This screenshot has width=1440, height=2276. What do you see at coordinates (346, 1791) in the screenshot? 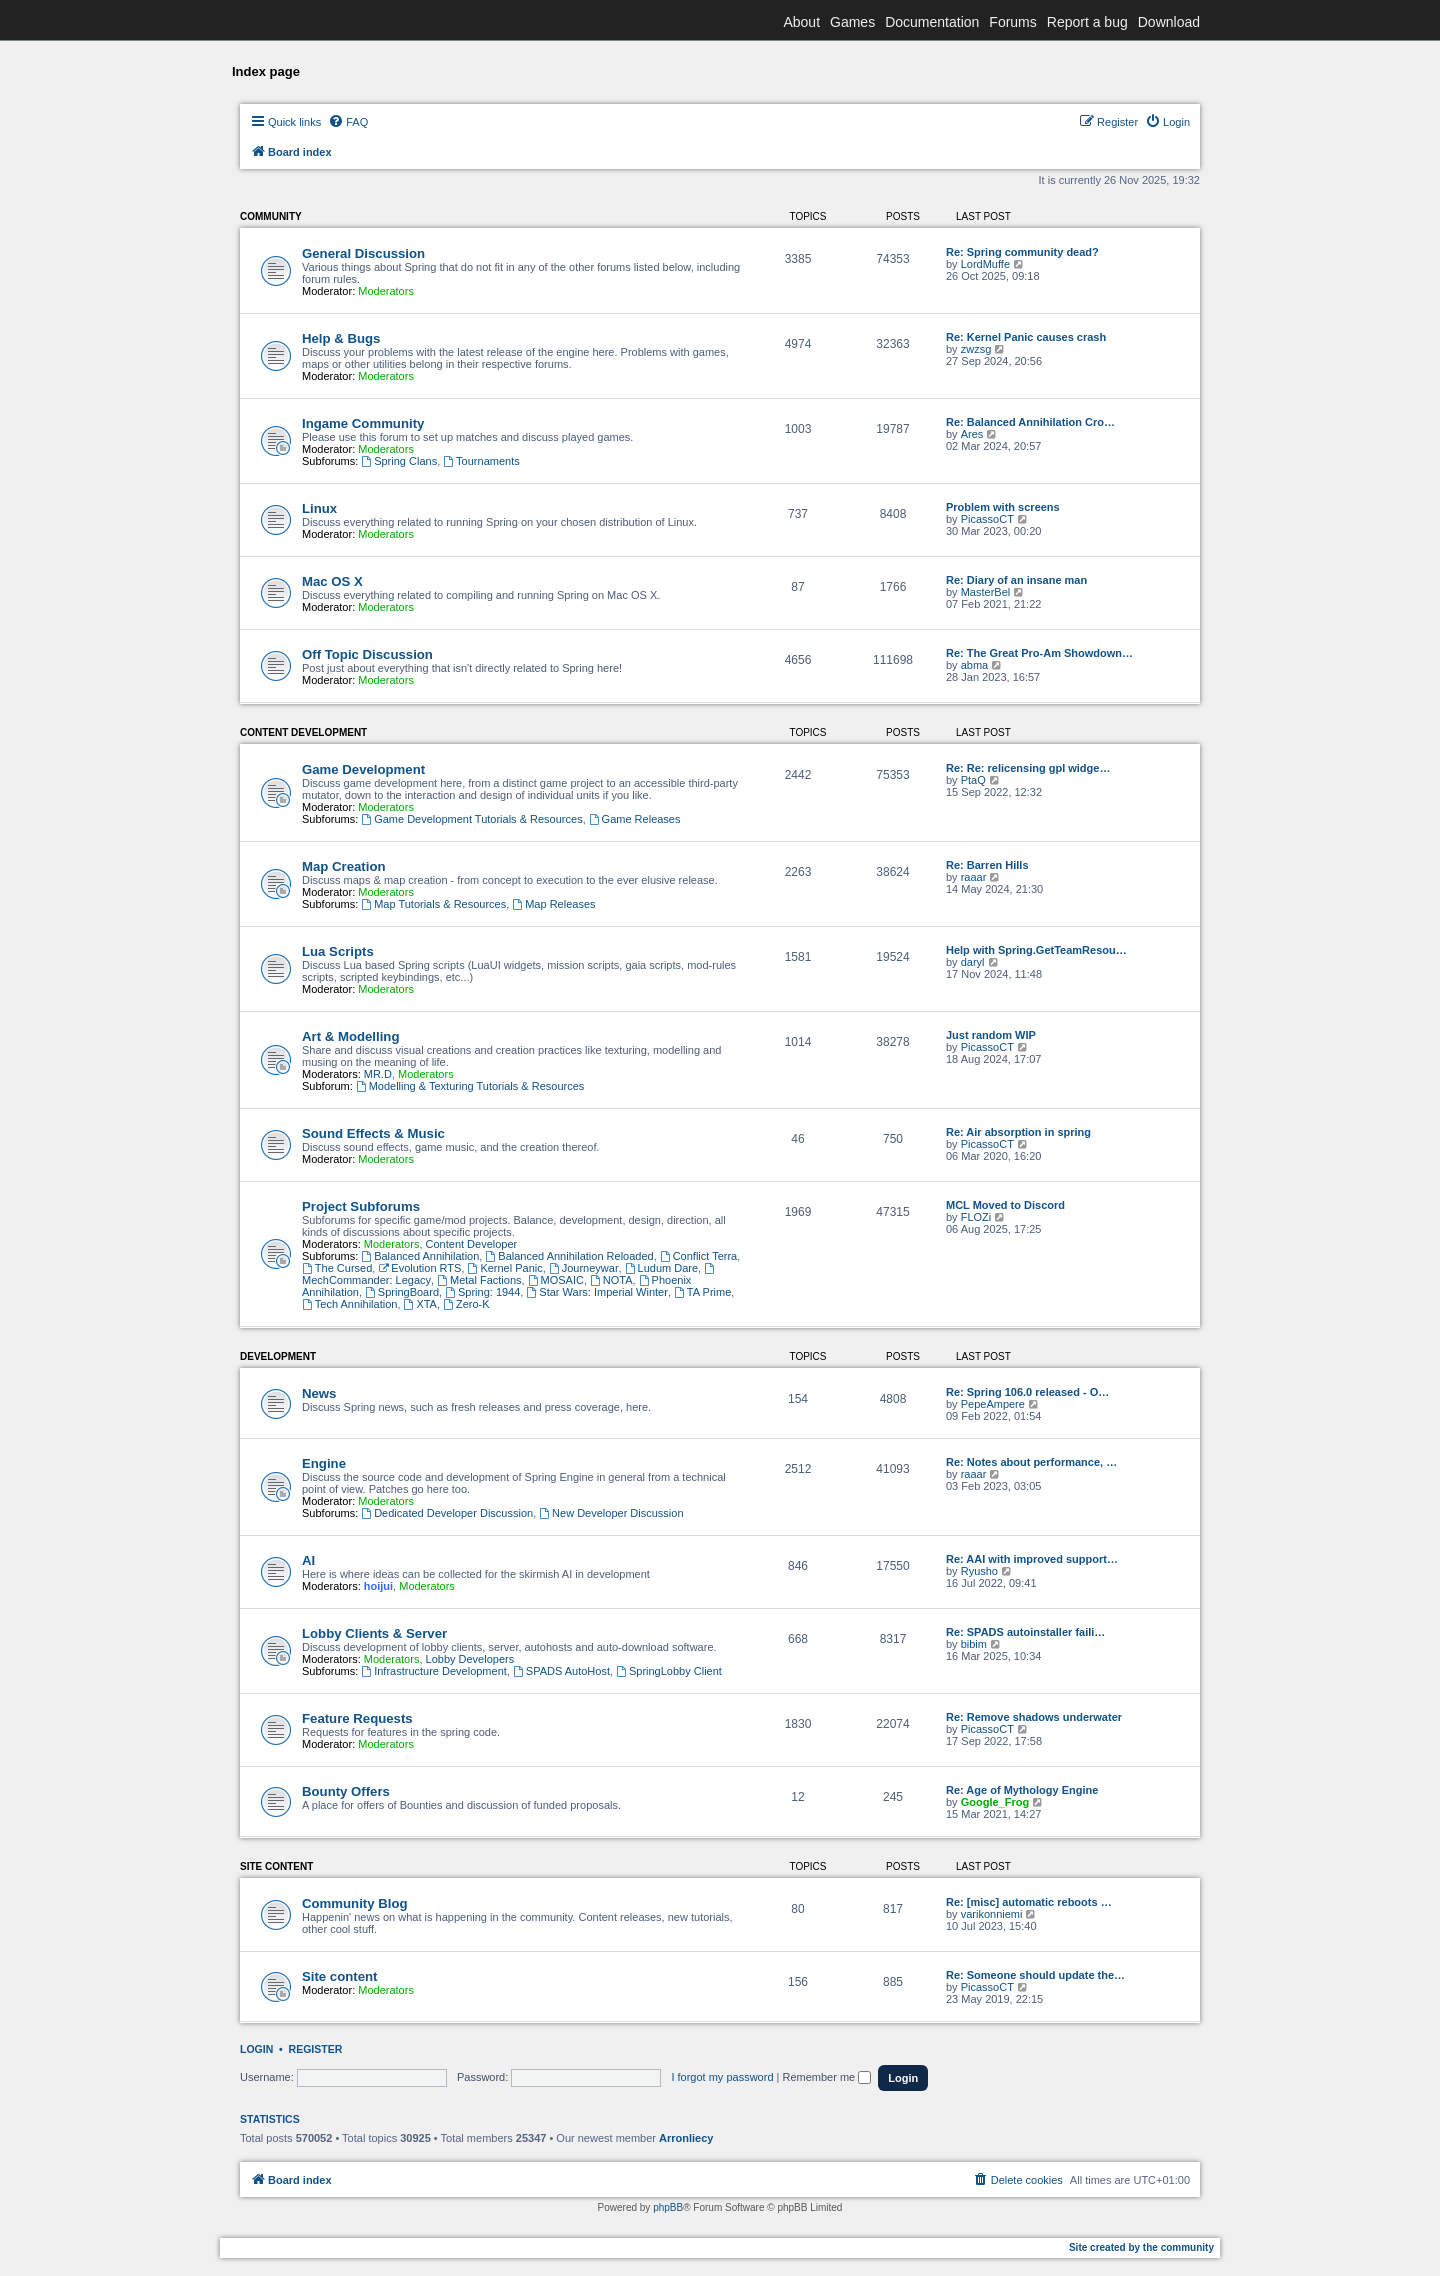
I see `Bounty Offers` at bounding box center [346, 1791].